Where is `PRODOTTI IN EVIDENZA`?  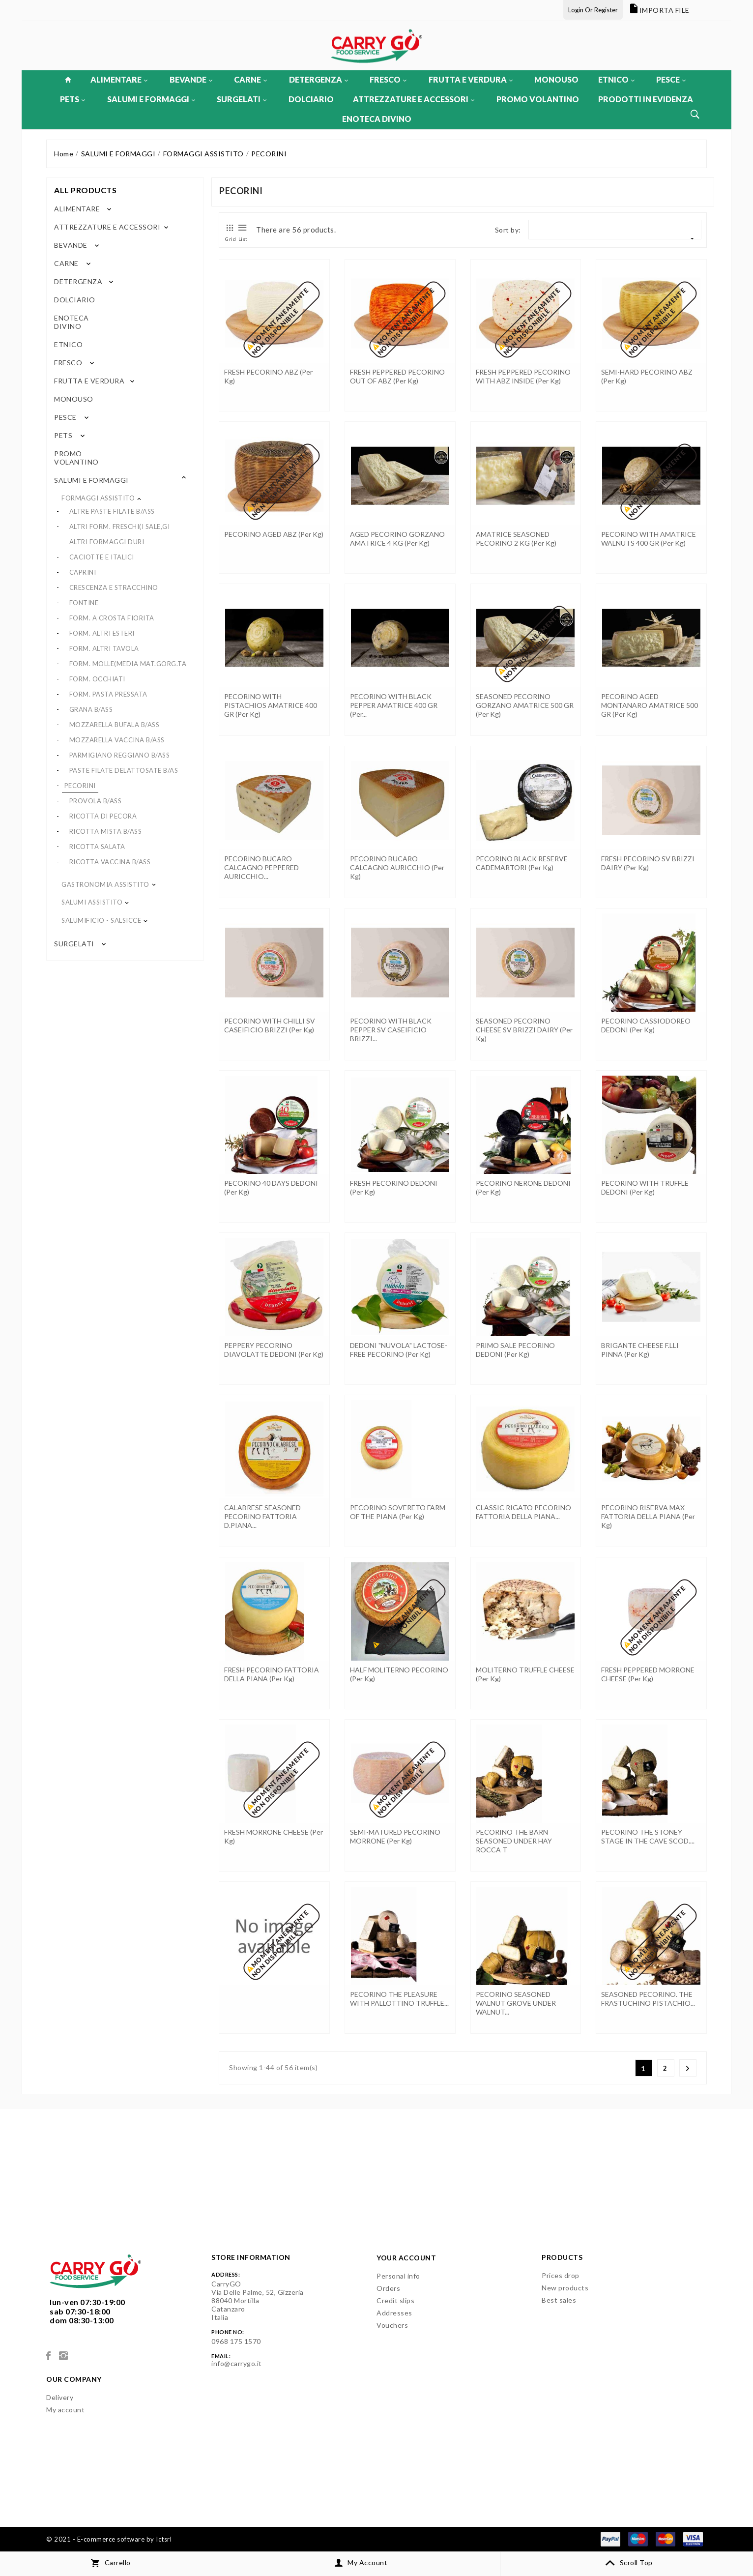 PRODOTTI IN EVIDENZA is located at coordinates (645, 99).